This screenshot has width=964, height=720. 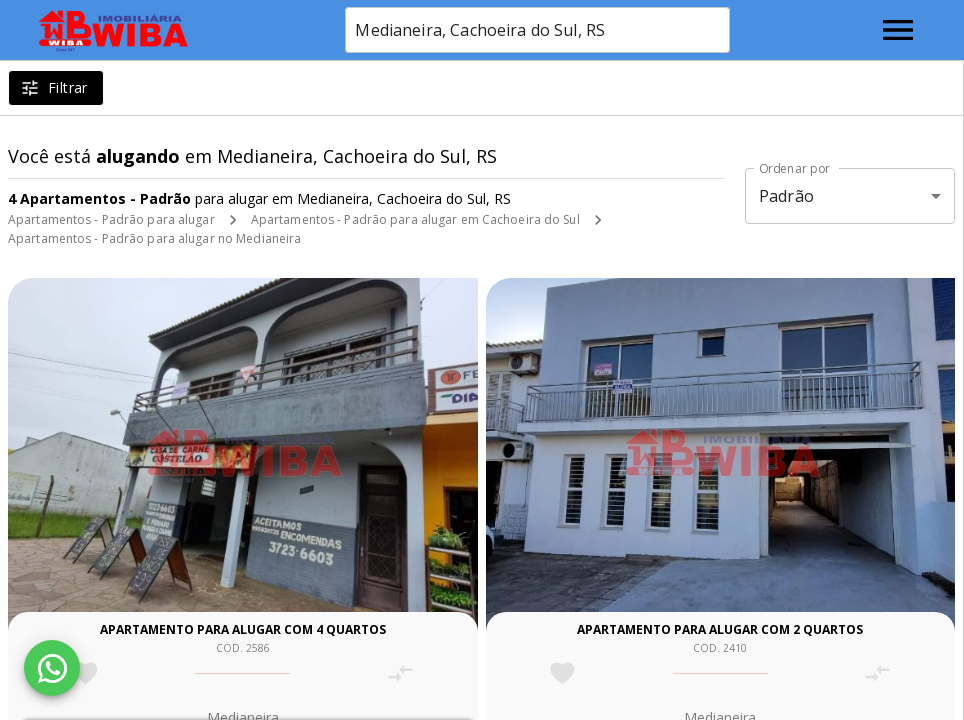 What do you see at coordinates (537, 30) in the screenshot?
I see `[combobox]` at bounding box center [537, 30].